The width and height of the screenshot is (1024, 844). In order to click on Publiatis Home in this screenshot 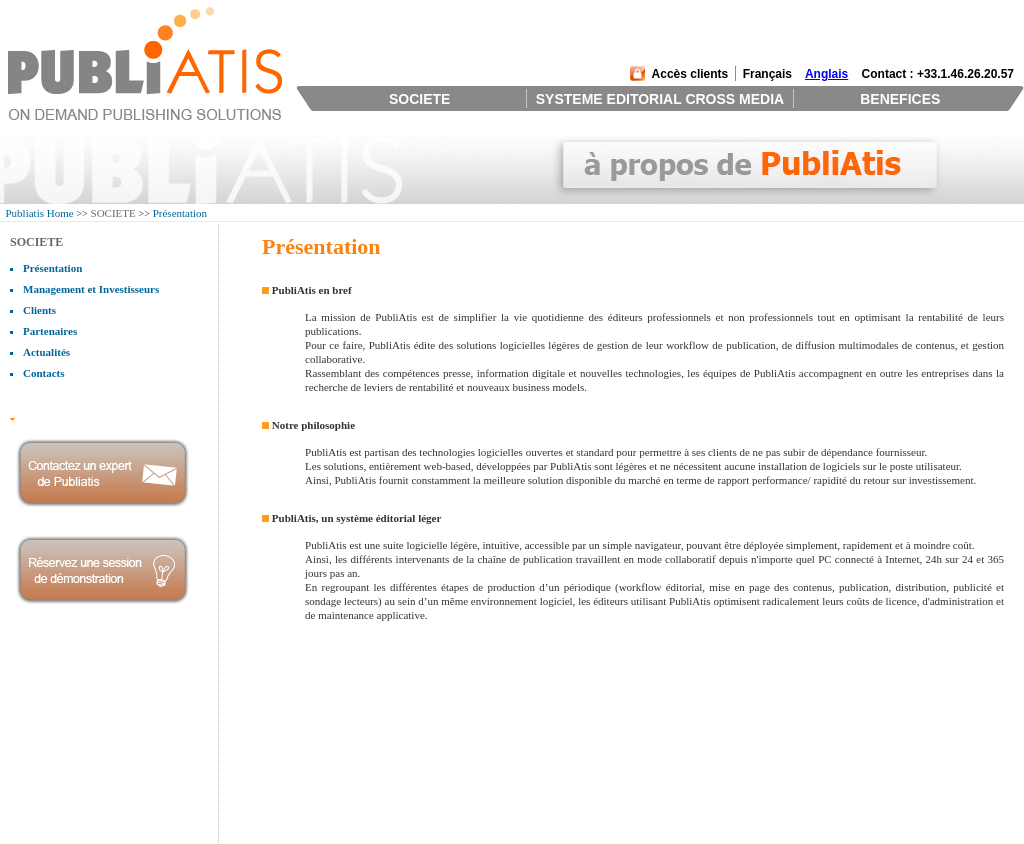, I will do `click(40, 213)`.